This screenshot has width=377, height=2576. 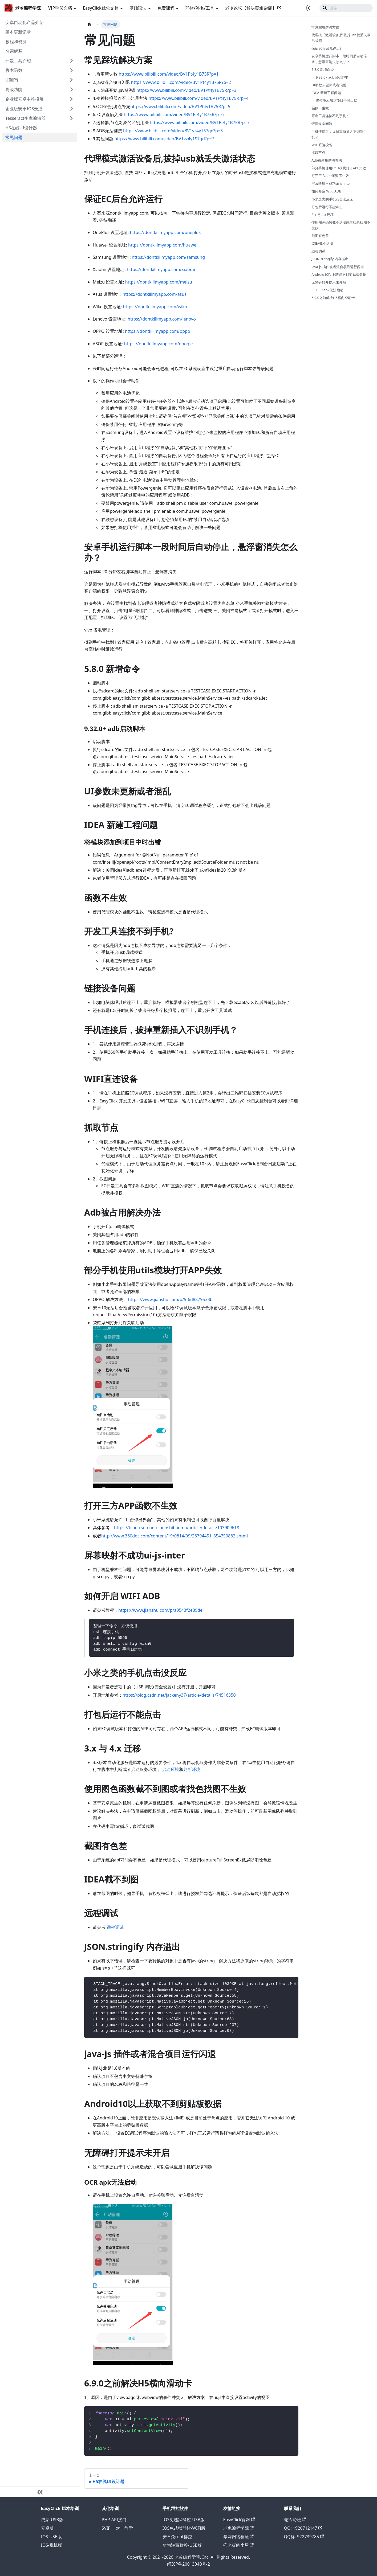 What do you see at coordinates (158, 344) in the screenshot?
I see `https://dontkillmyapp.com/google` at bounding box center [158, 344].